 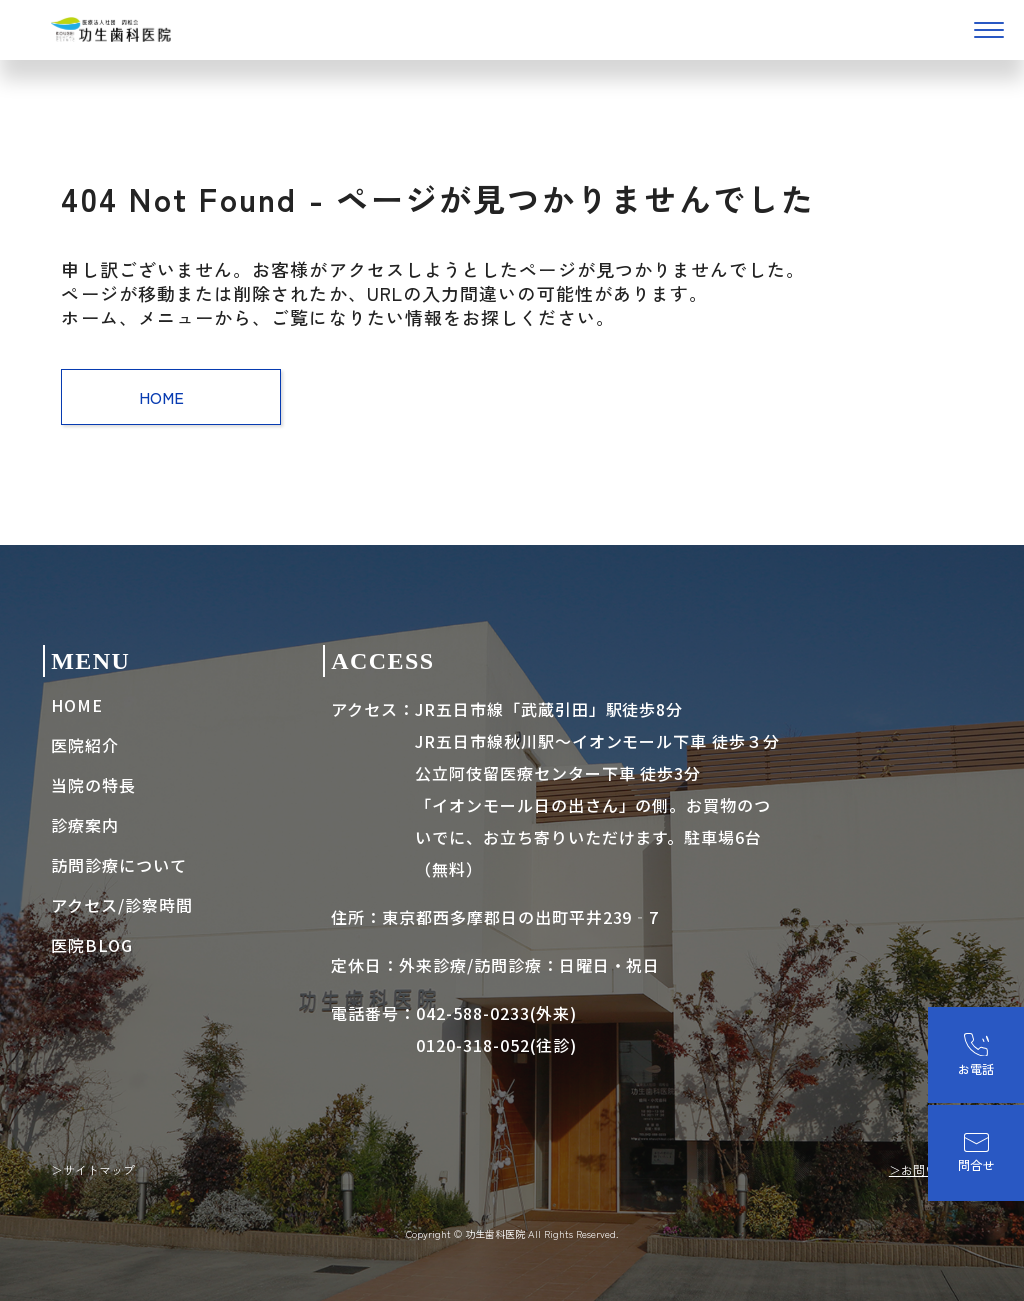 I want to click on 当院の特長, so click(x=93, y=785).